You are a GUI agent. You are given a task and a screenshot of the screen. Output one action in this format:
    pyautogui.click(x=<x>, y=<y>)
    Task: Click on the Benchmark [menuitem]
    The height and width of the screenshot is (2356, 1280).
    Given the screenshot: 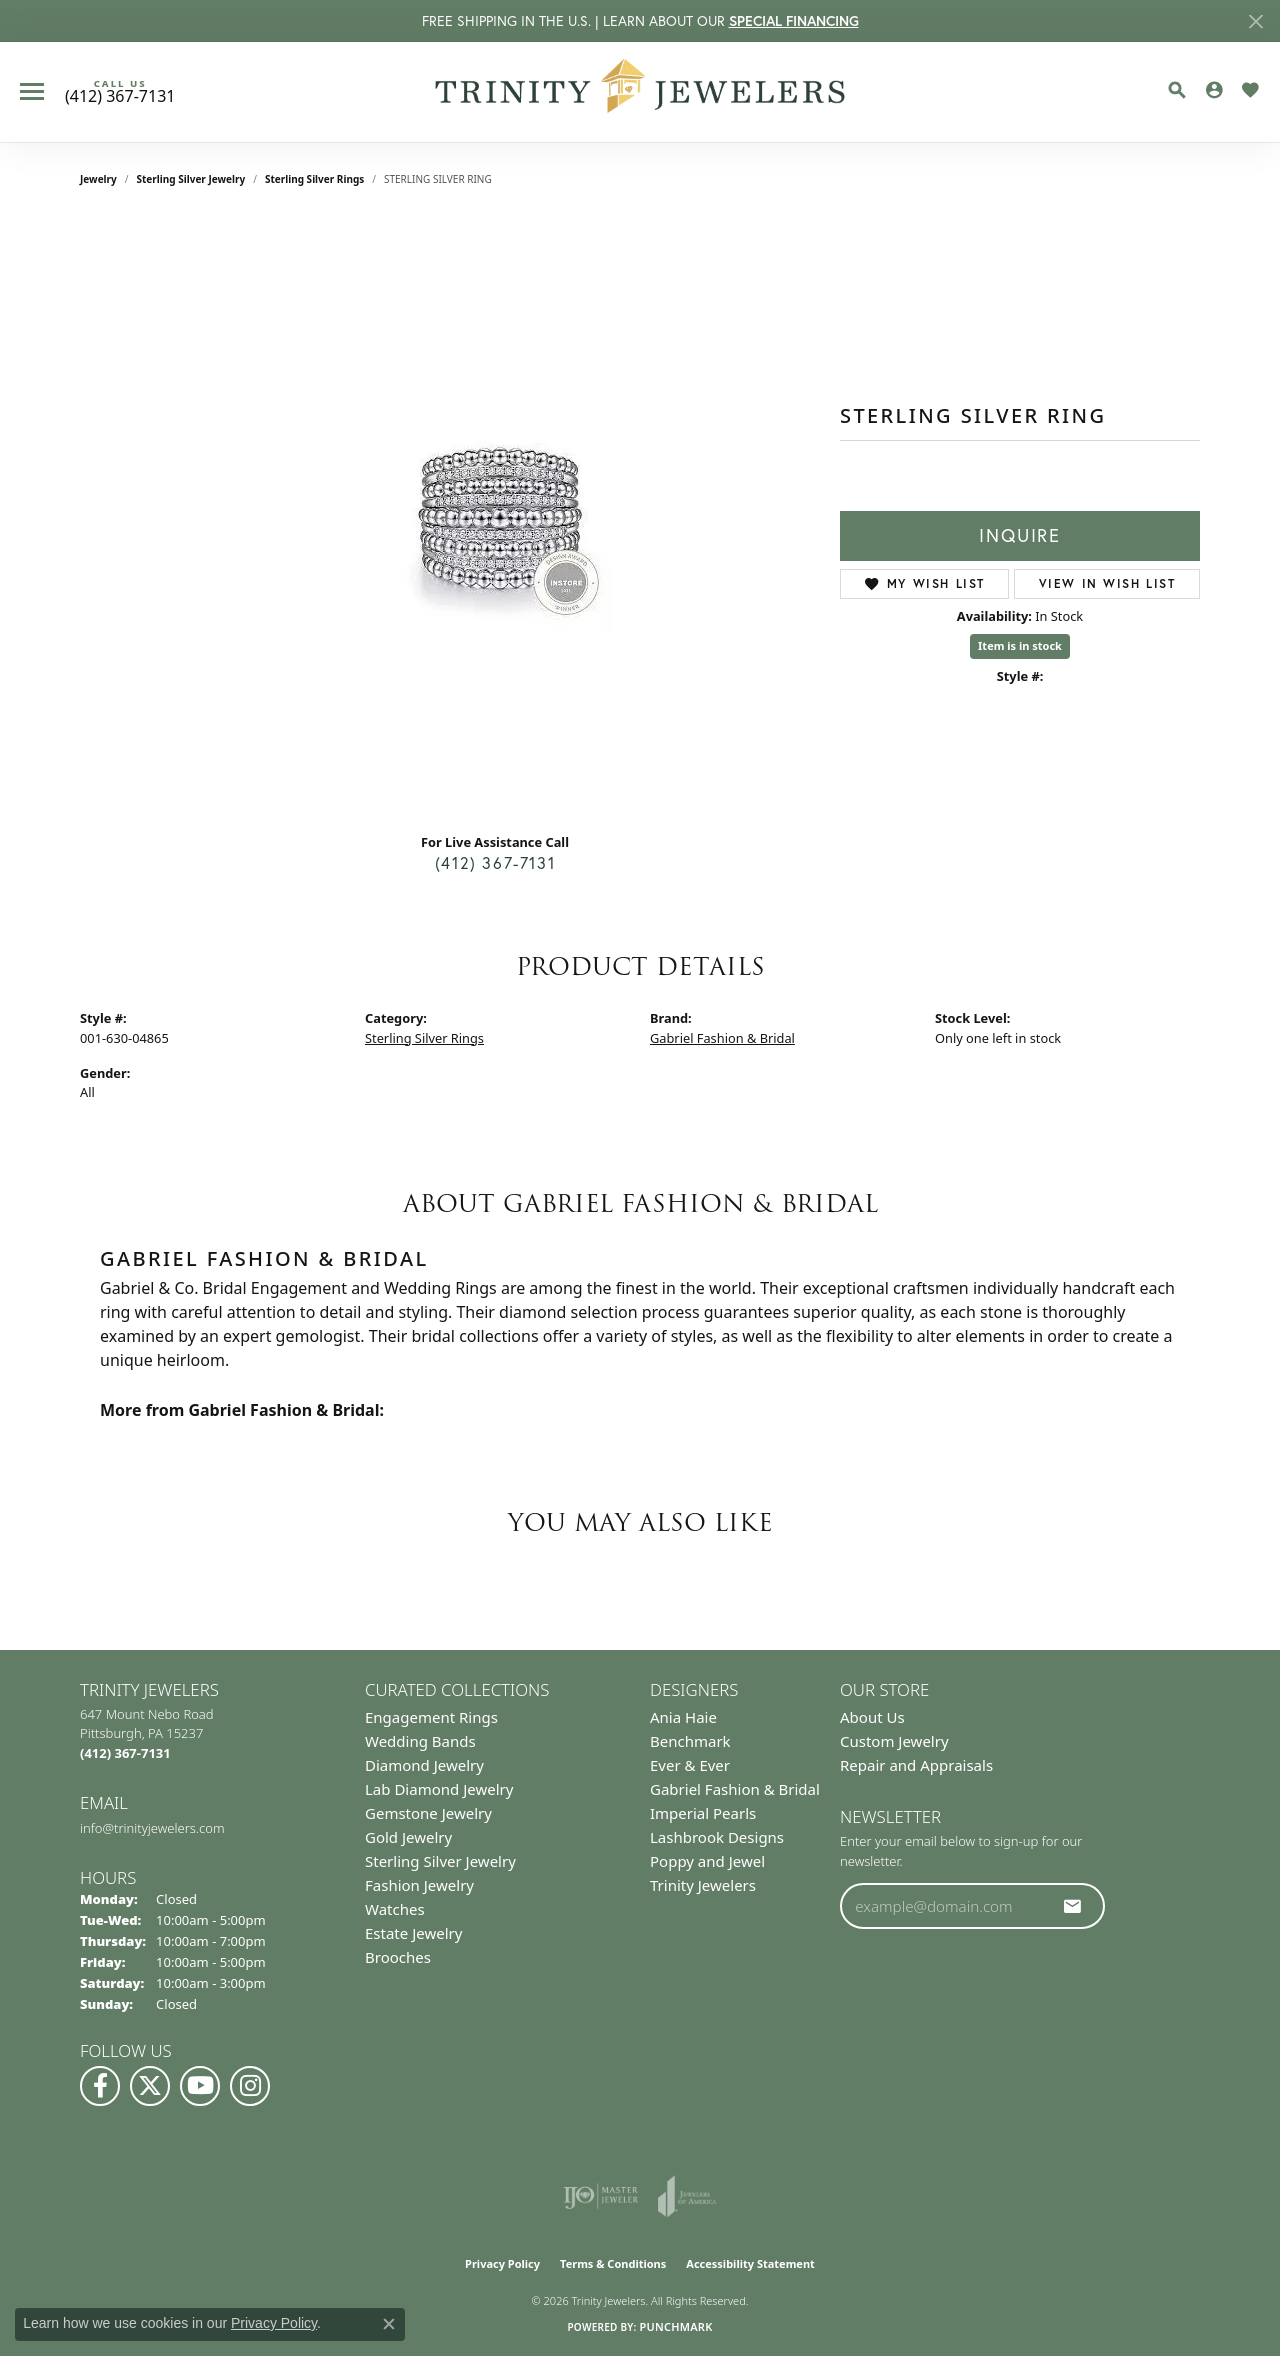 What is the action you would take?
    pyautogui.click(x=690, y=1741)
    